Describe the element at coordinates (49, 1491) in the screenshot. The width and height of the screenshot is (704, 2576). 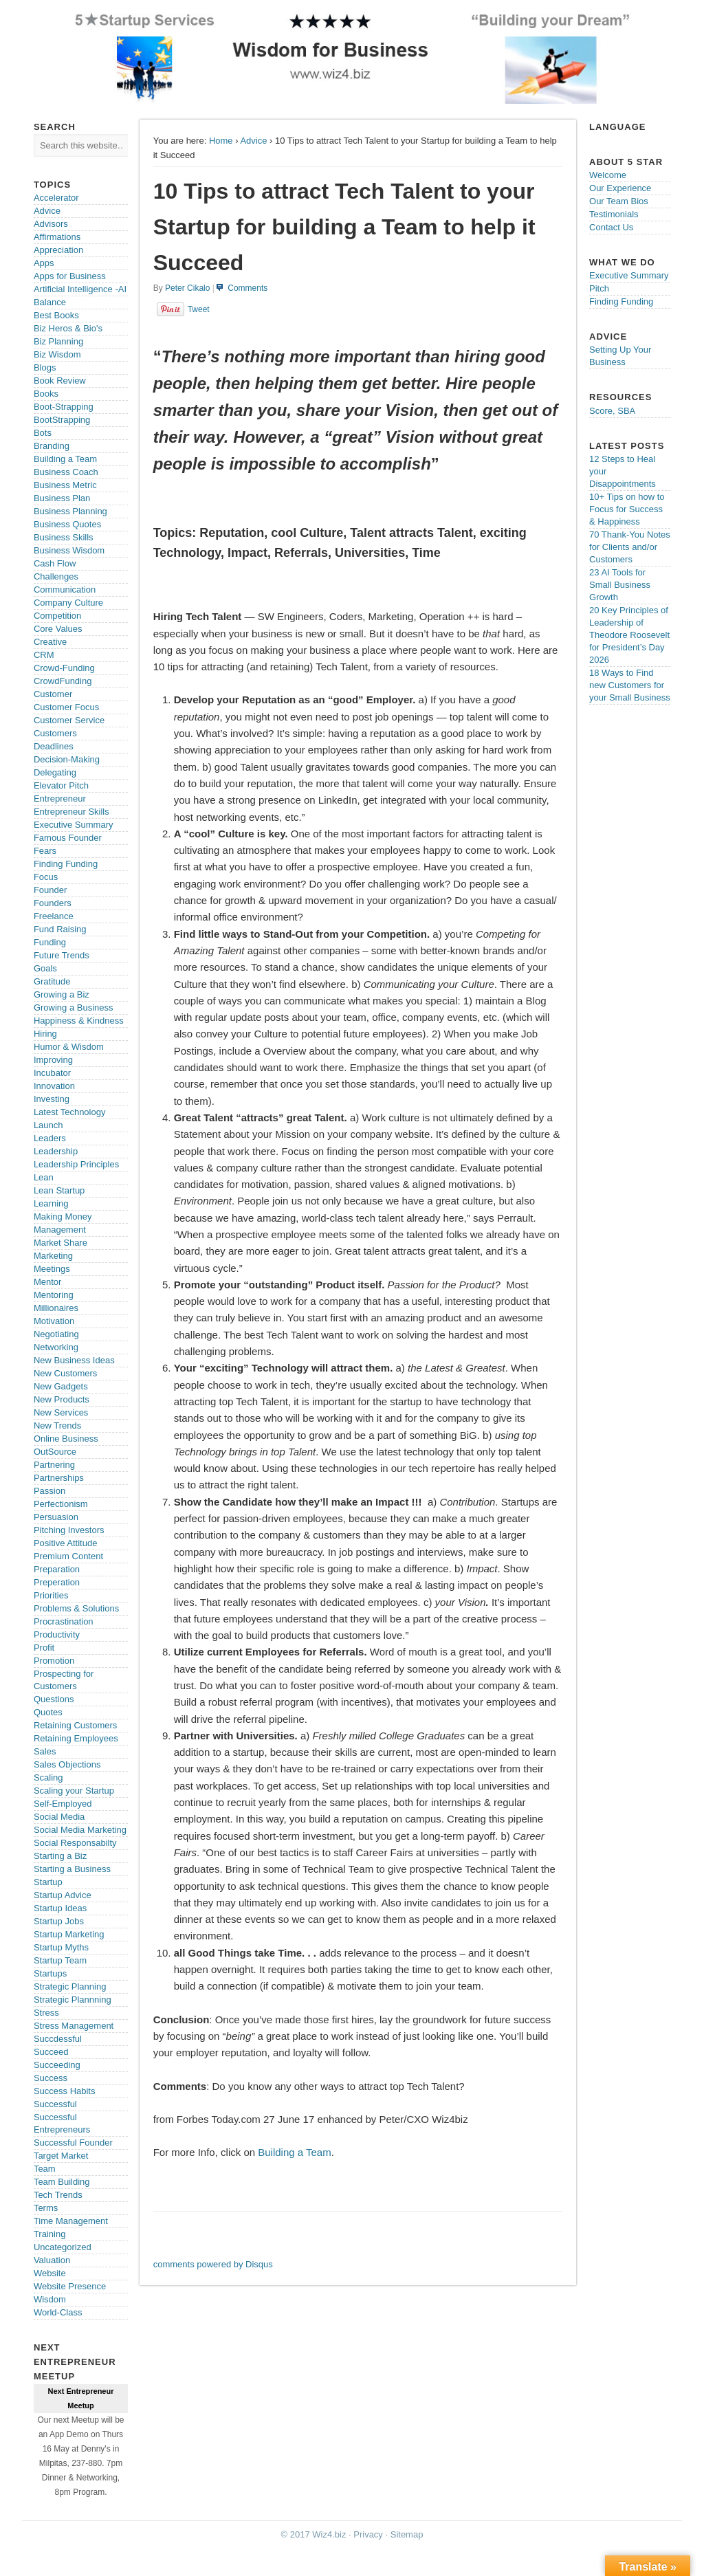
I see `Passion` at that location.